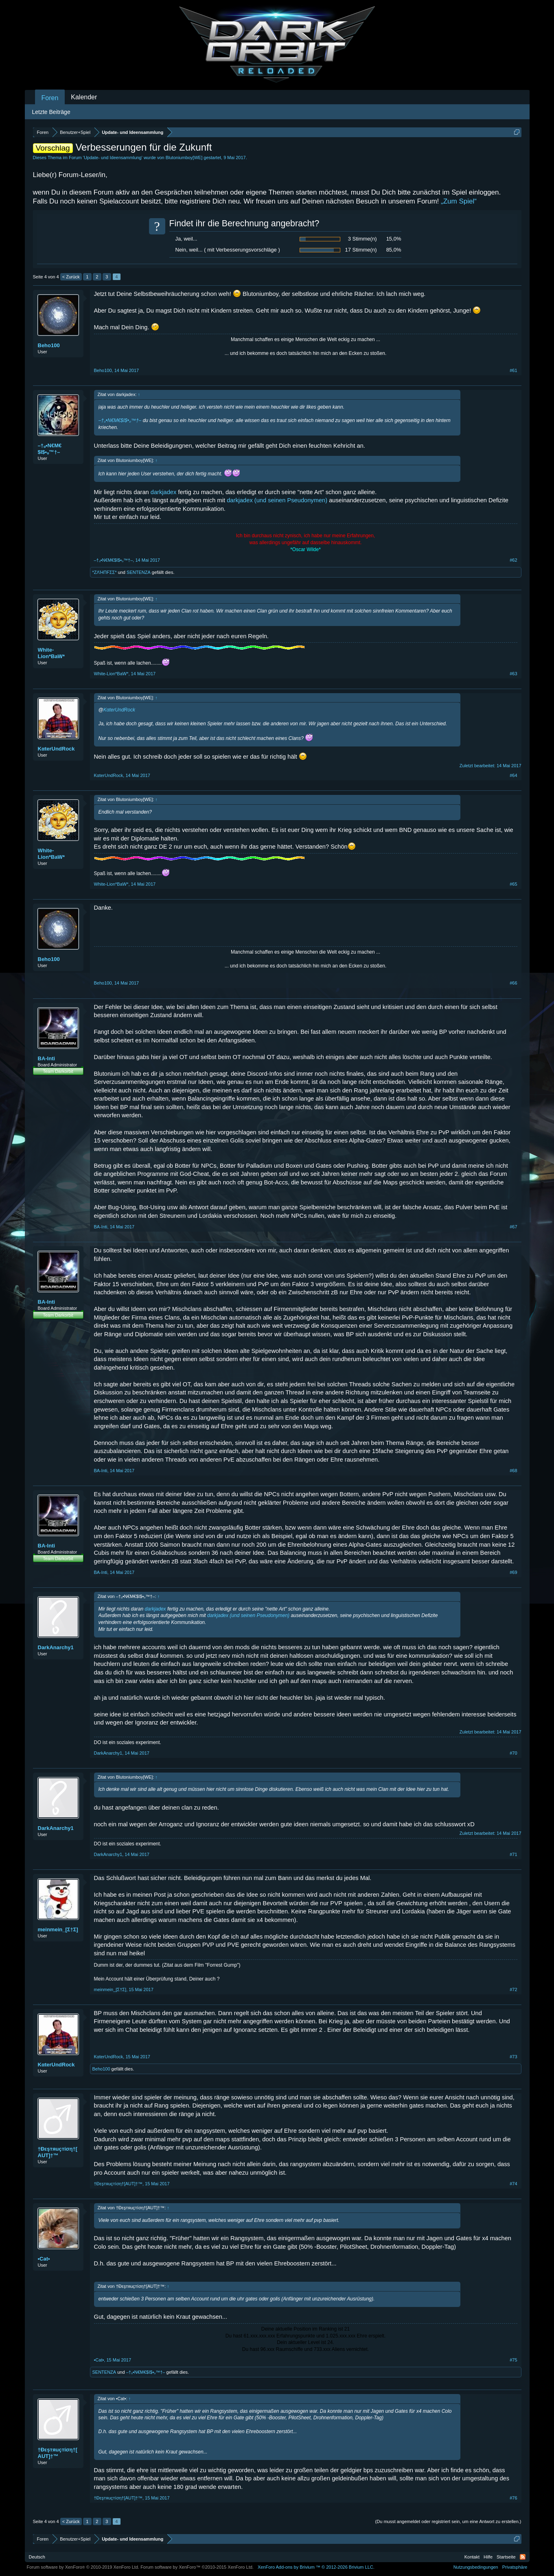  What do you see at coordinates (513, 2497) in the screenshot?
I see `#76` at bounding box center [513, 2497].